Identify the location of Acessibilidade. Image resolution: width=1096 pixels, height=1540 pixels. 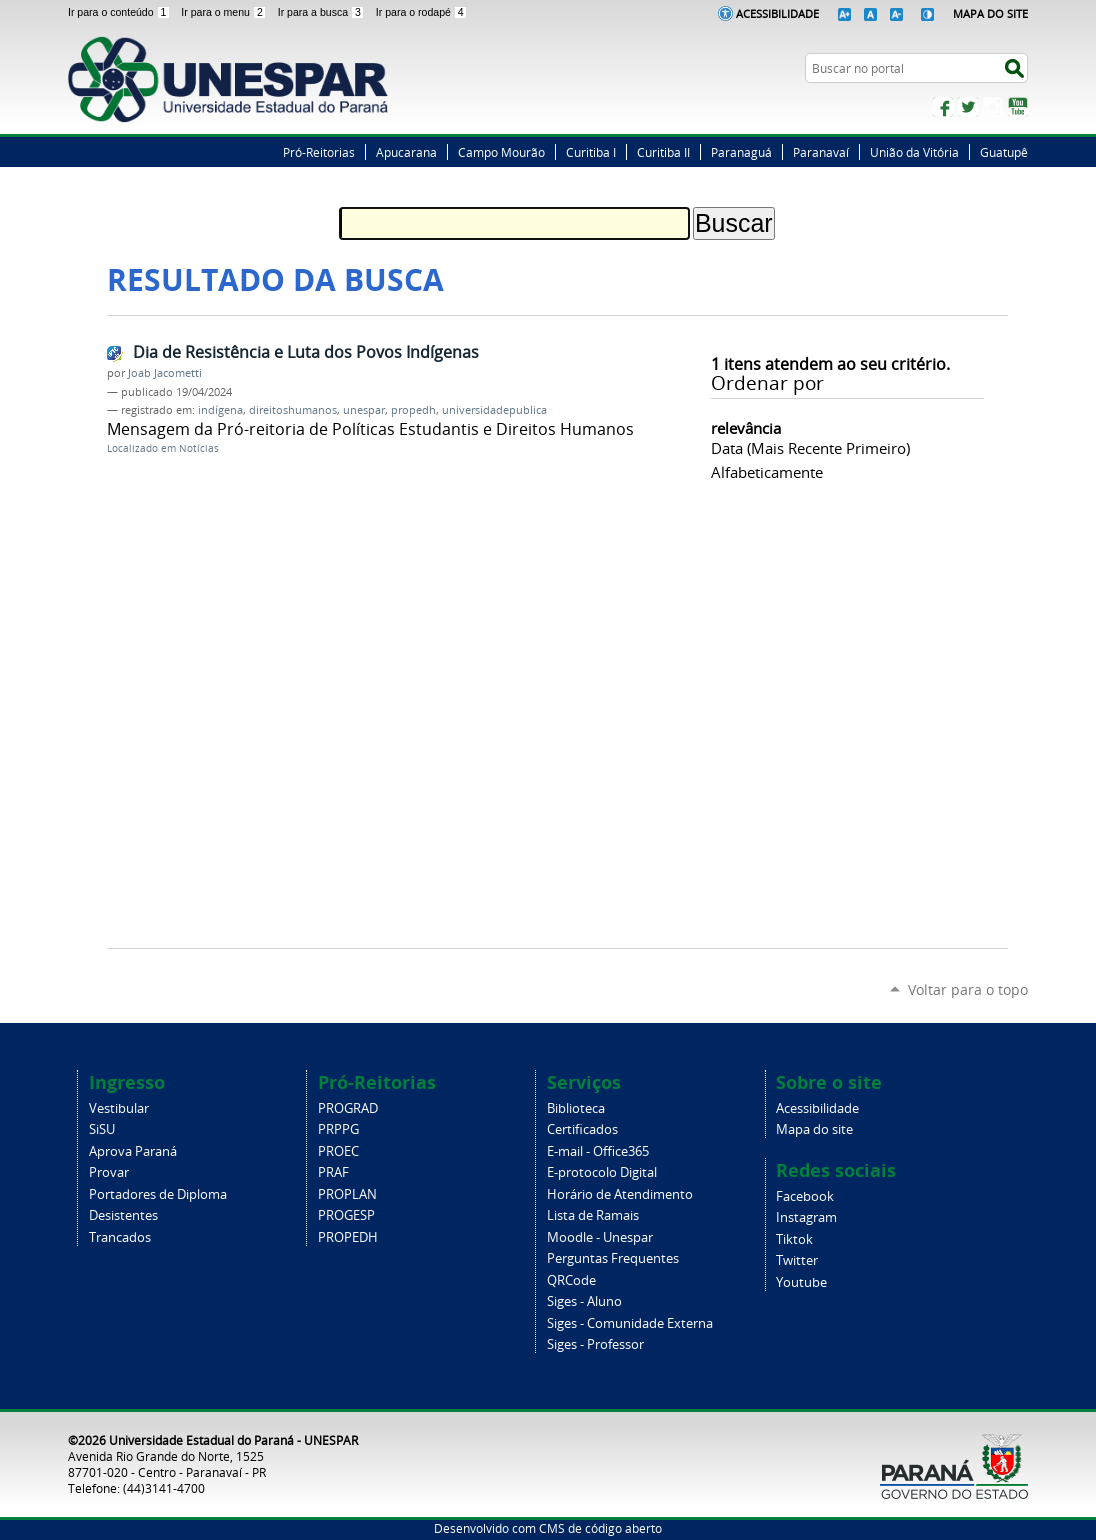
(777, 13).